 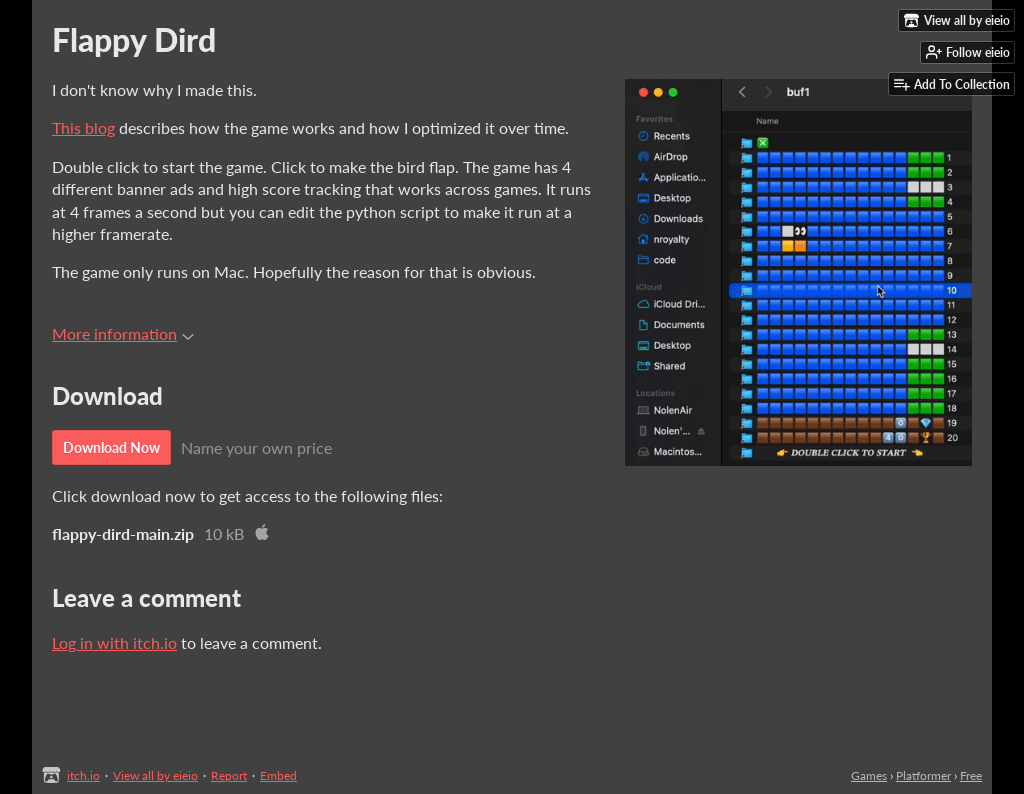 I want to click on Log in with itch.io, so click(x=114, y=642).